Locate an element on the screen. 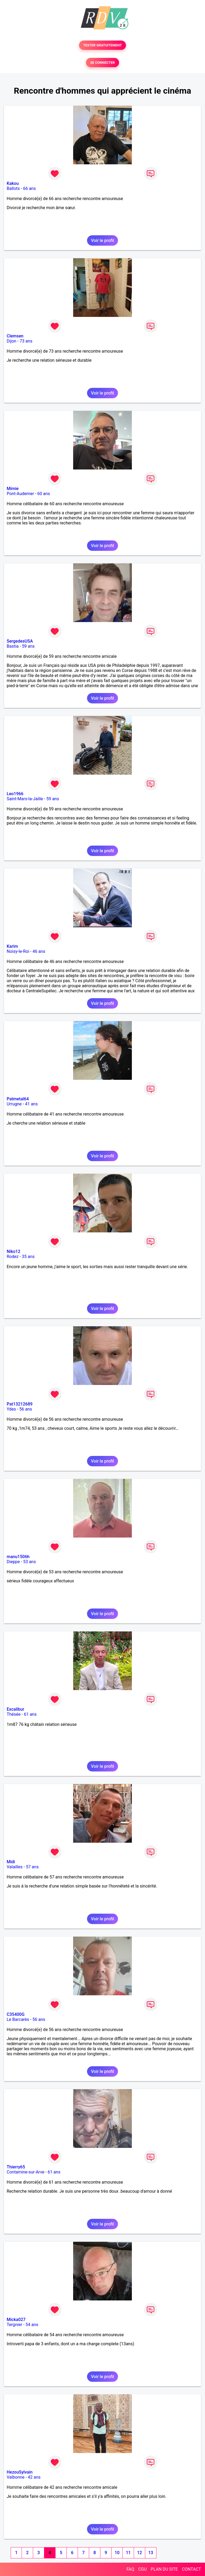 The width and height of the screenshot is (205, 2576). 11 is located at coordinates (128, 2552).